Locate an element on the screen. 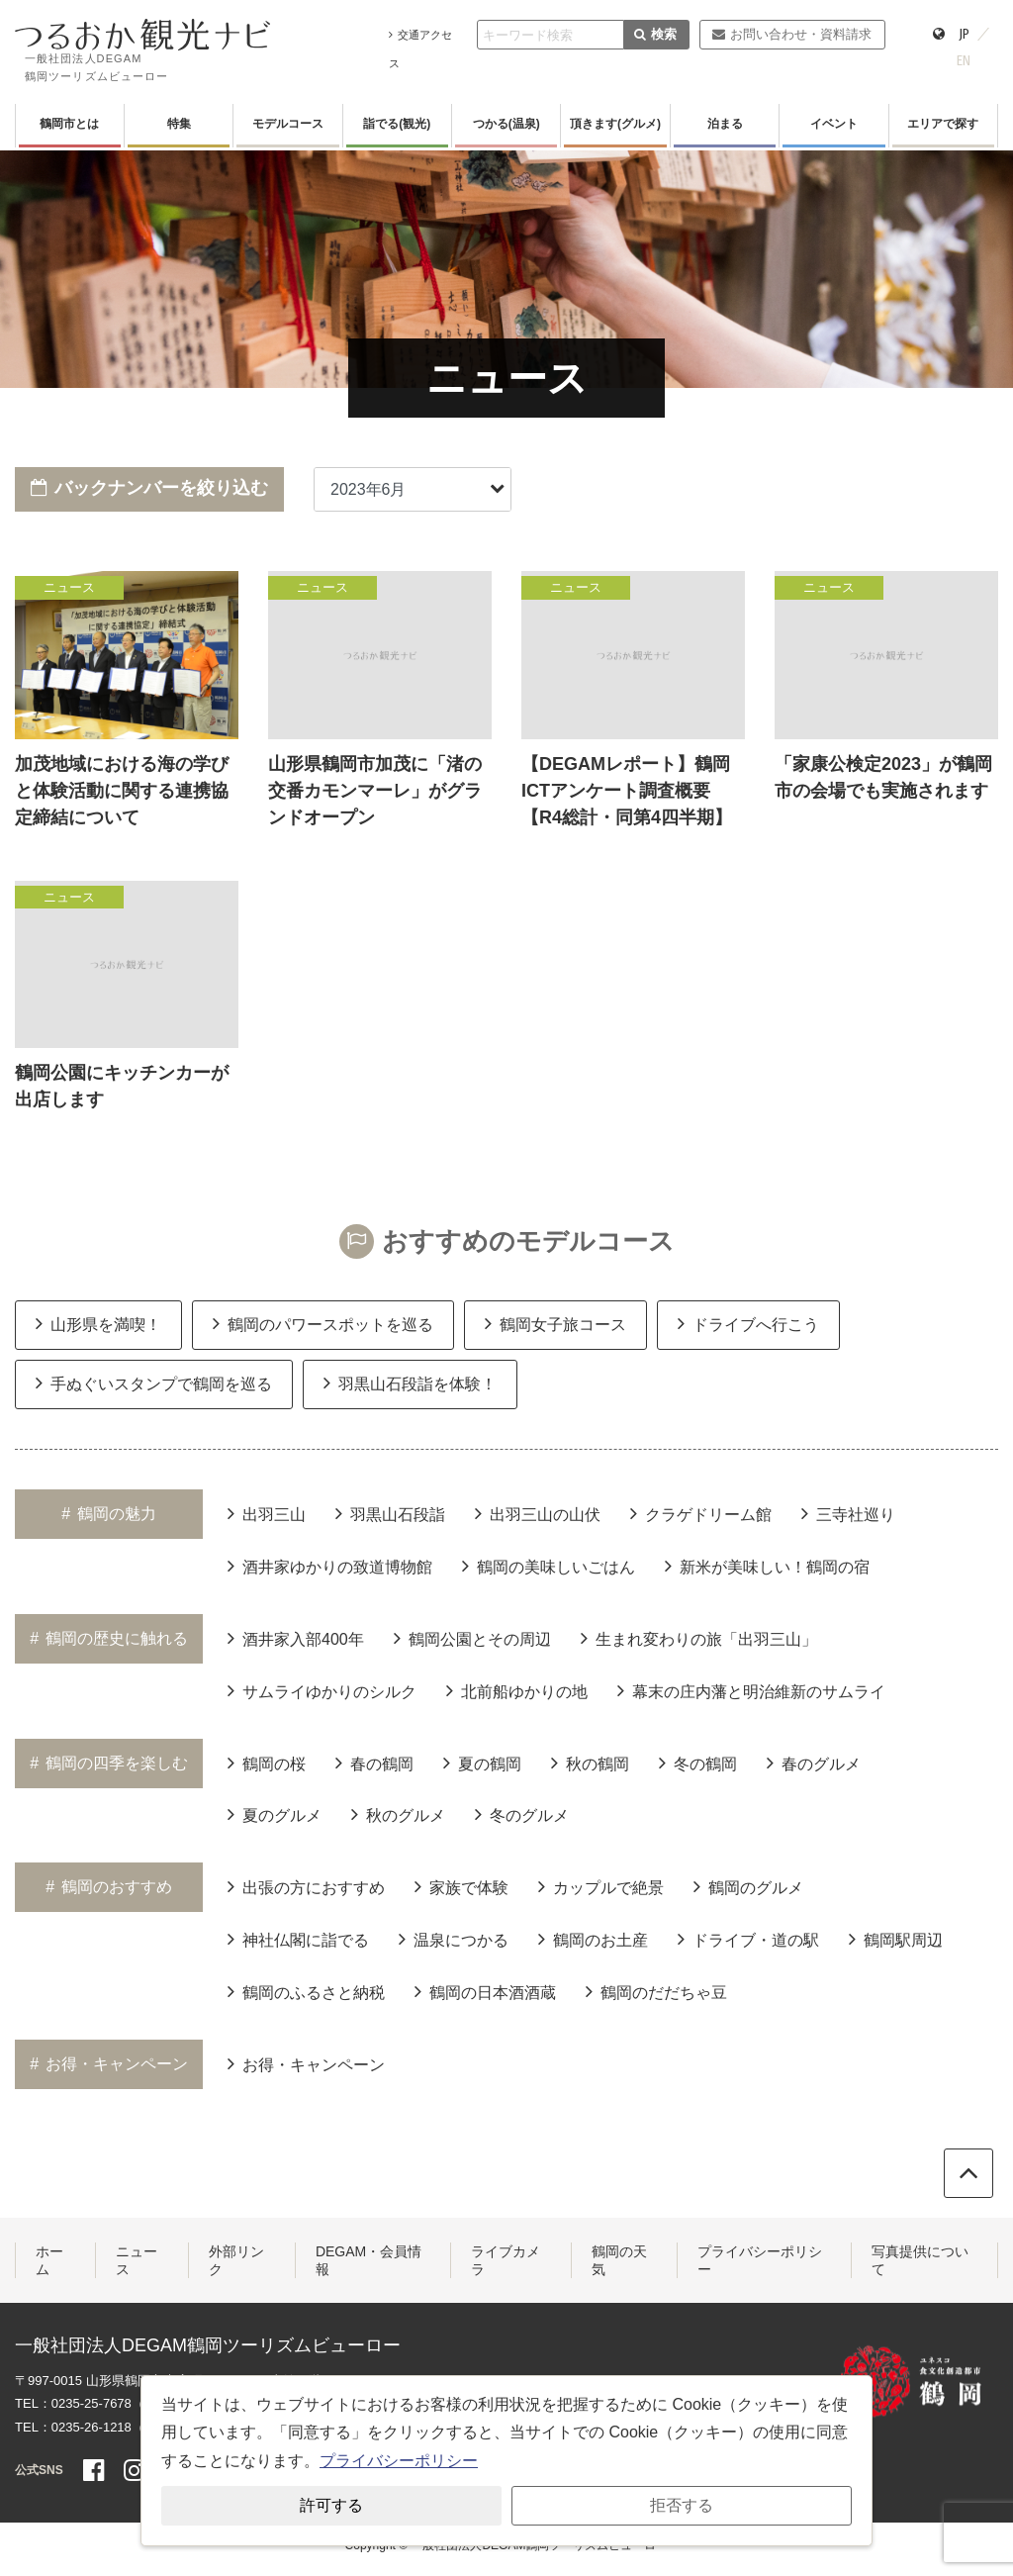  お問い合わせ・資料請求 is located at coordinates (792, 34).